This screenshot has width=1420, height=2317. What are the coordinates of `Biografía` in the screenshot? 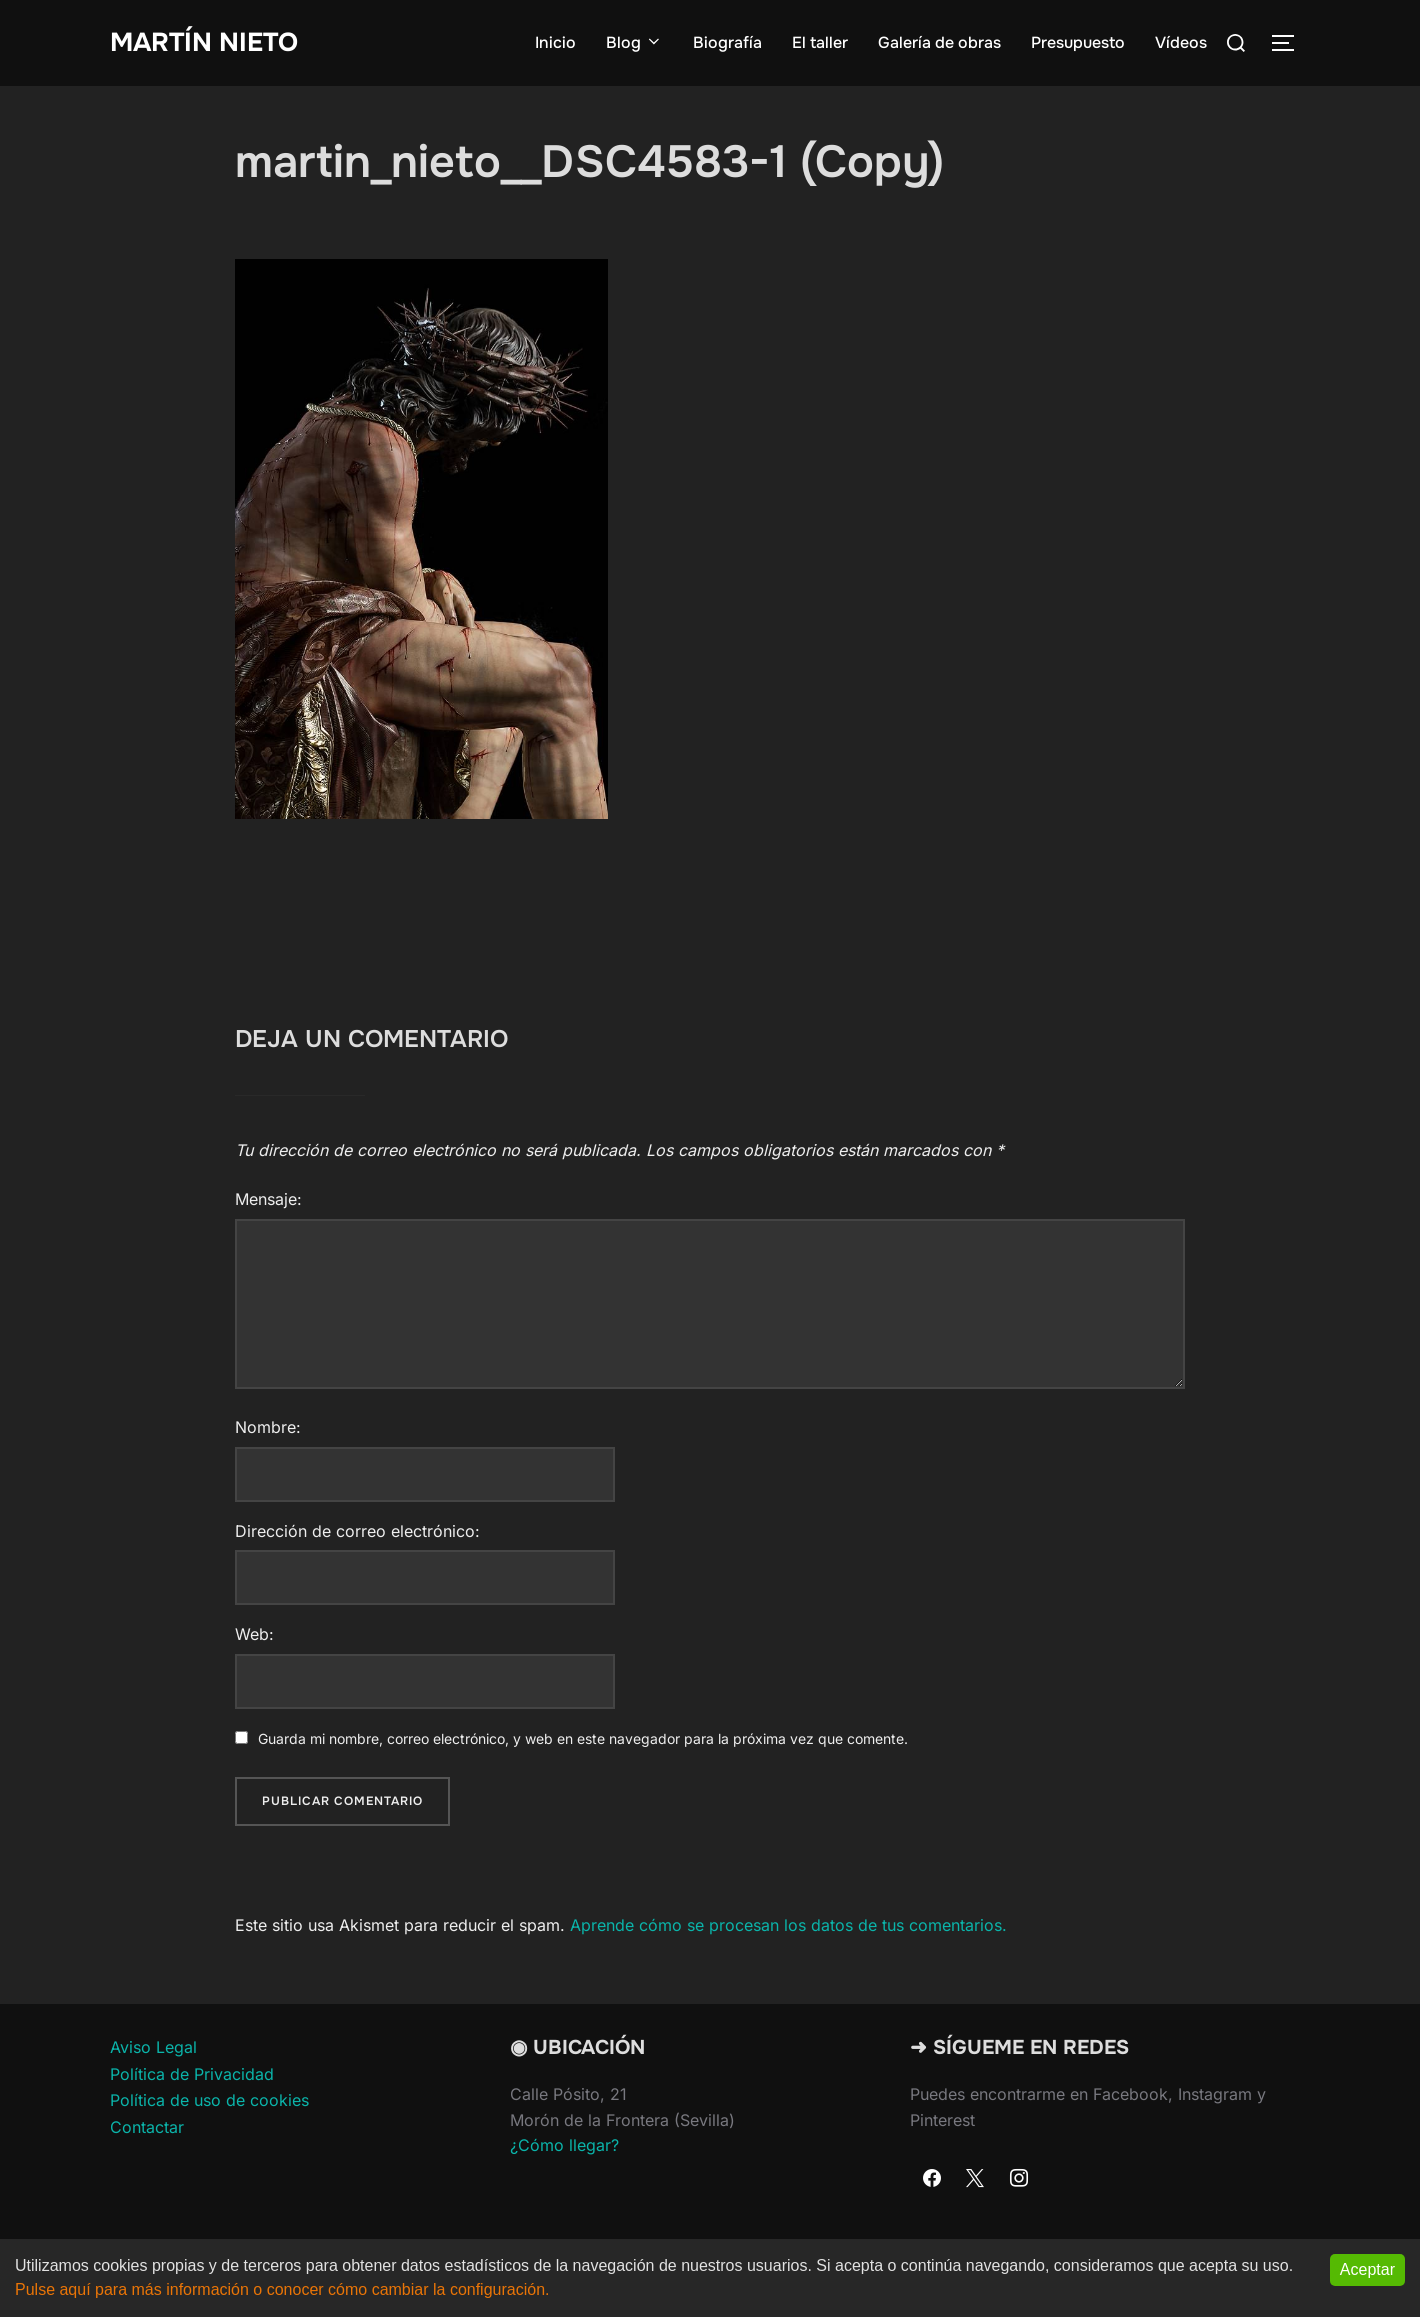 It's located at (727, 42).